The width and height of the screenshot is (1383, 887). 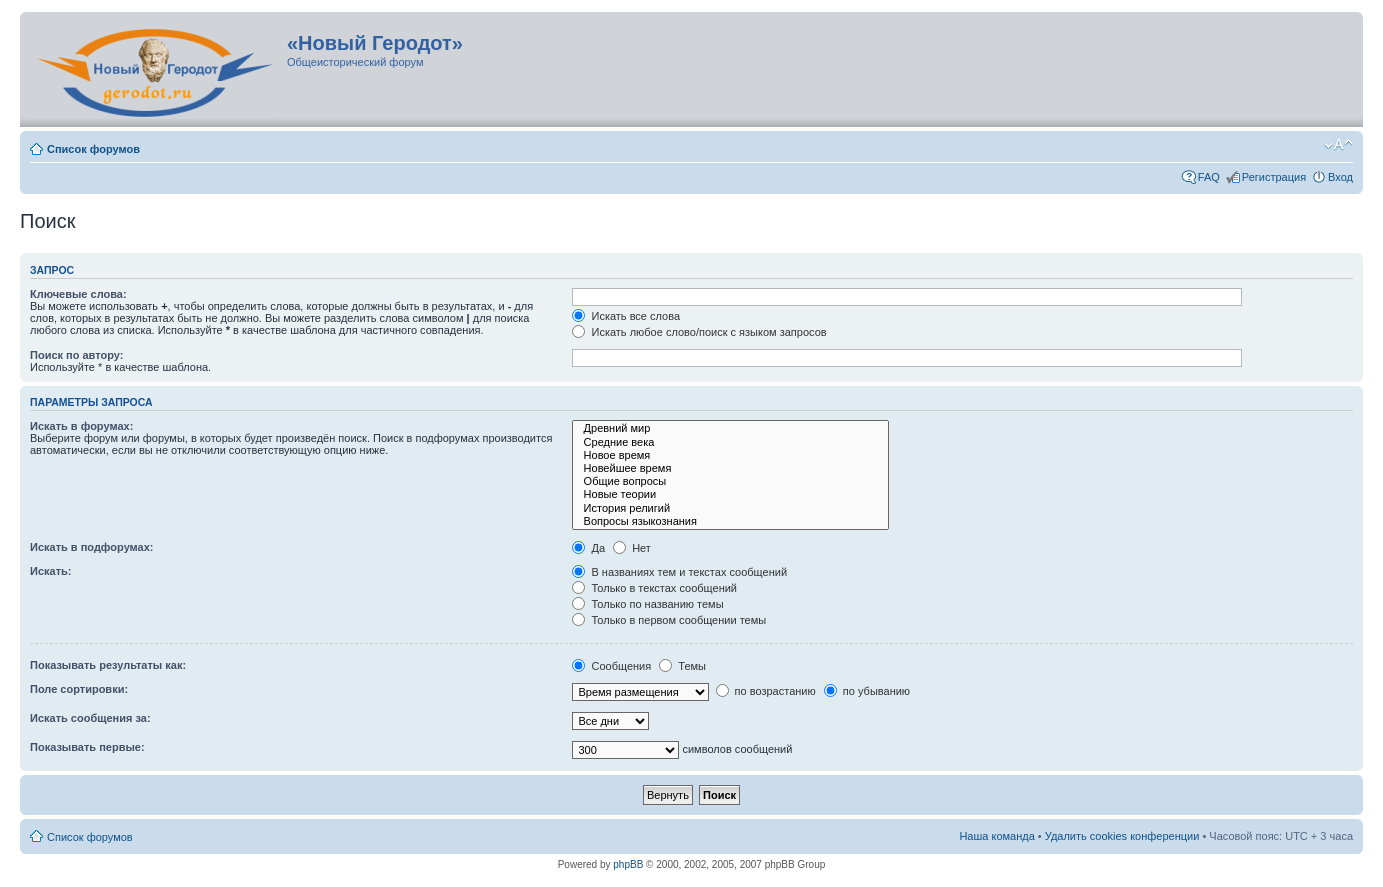 What do you see at coordinates (730, 468) in the screenshot?
I see `Новейшее время` at bounding box center [730, 468].